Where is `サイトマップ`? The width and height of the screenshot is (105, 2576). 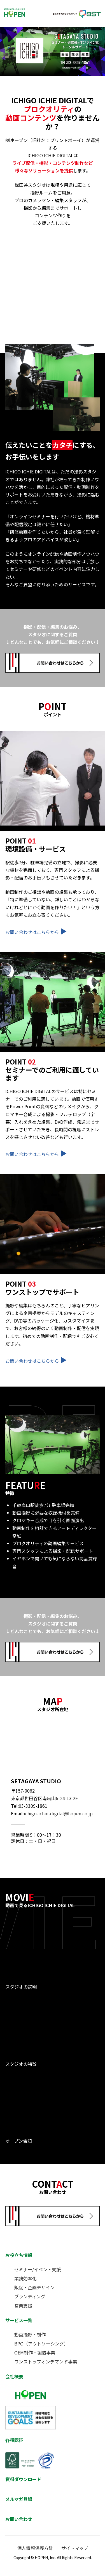 サイトマップ is located at coordinates (74, 2548).